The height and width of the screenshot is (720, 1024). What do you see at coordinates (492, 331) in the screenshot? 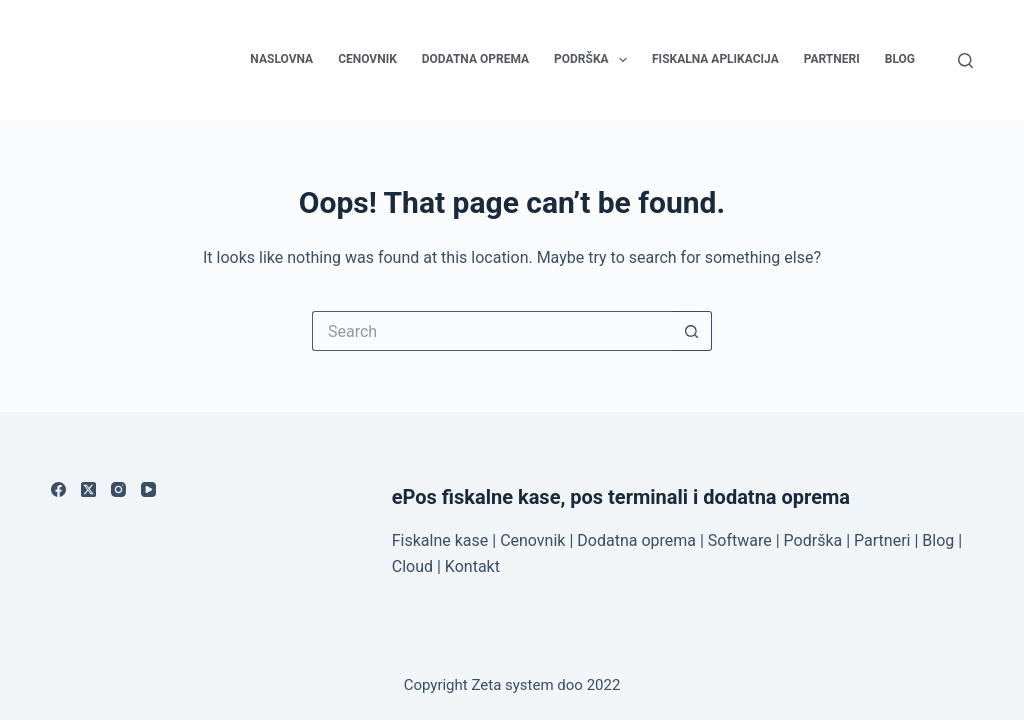
I see `[Search for...]` at bounding box center [492, 331].